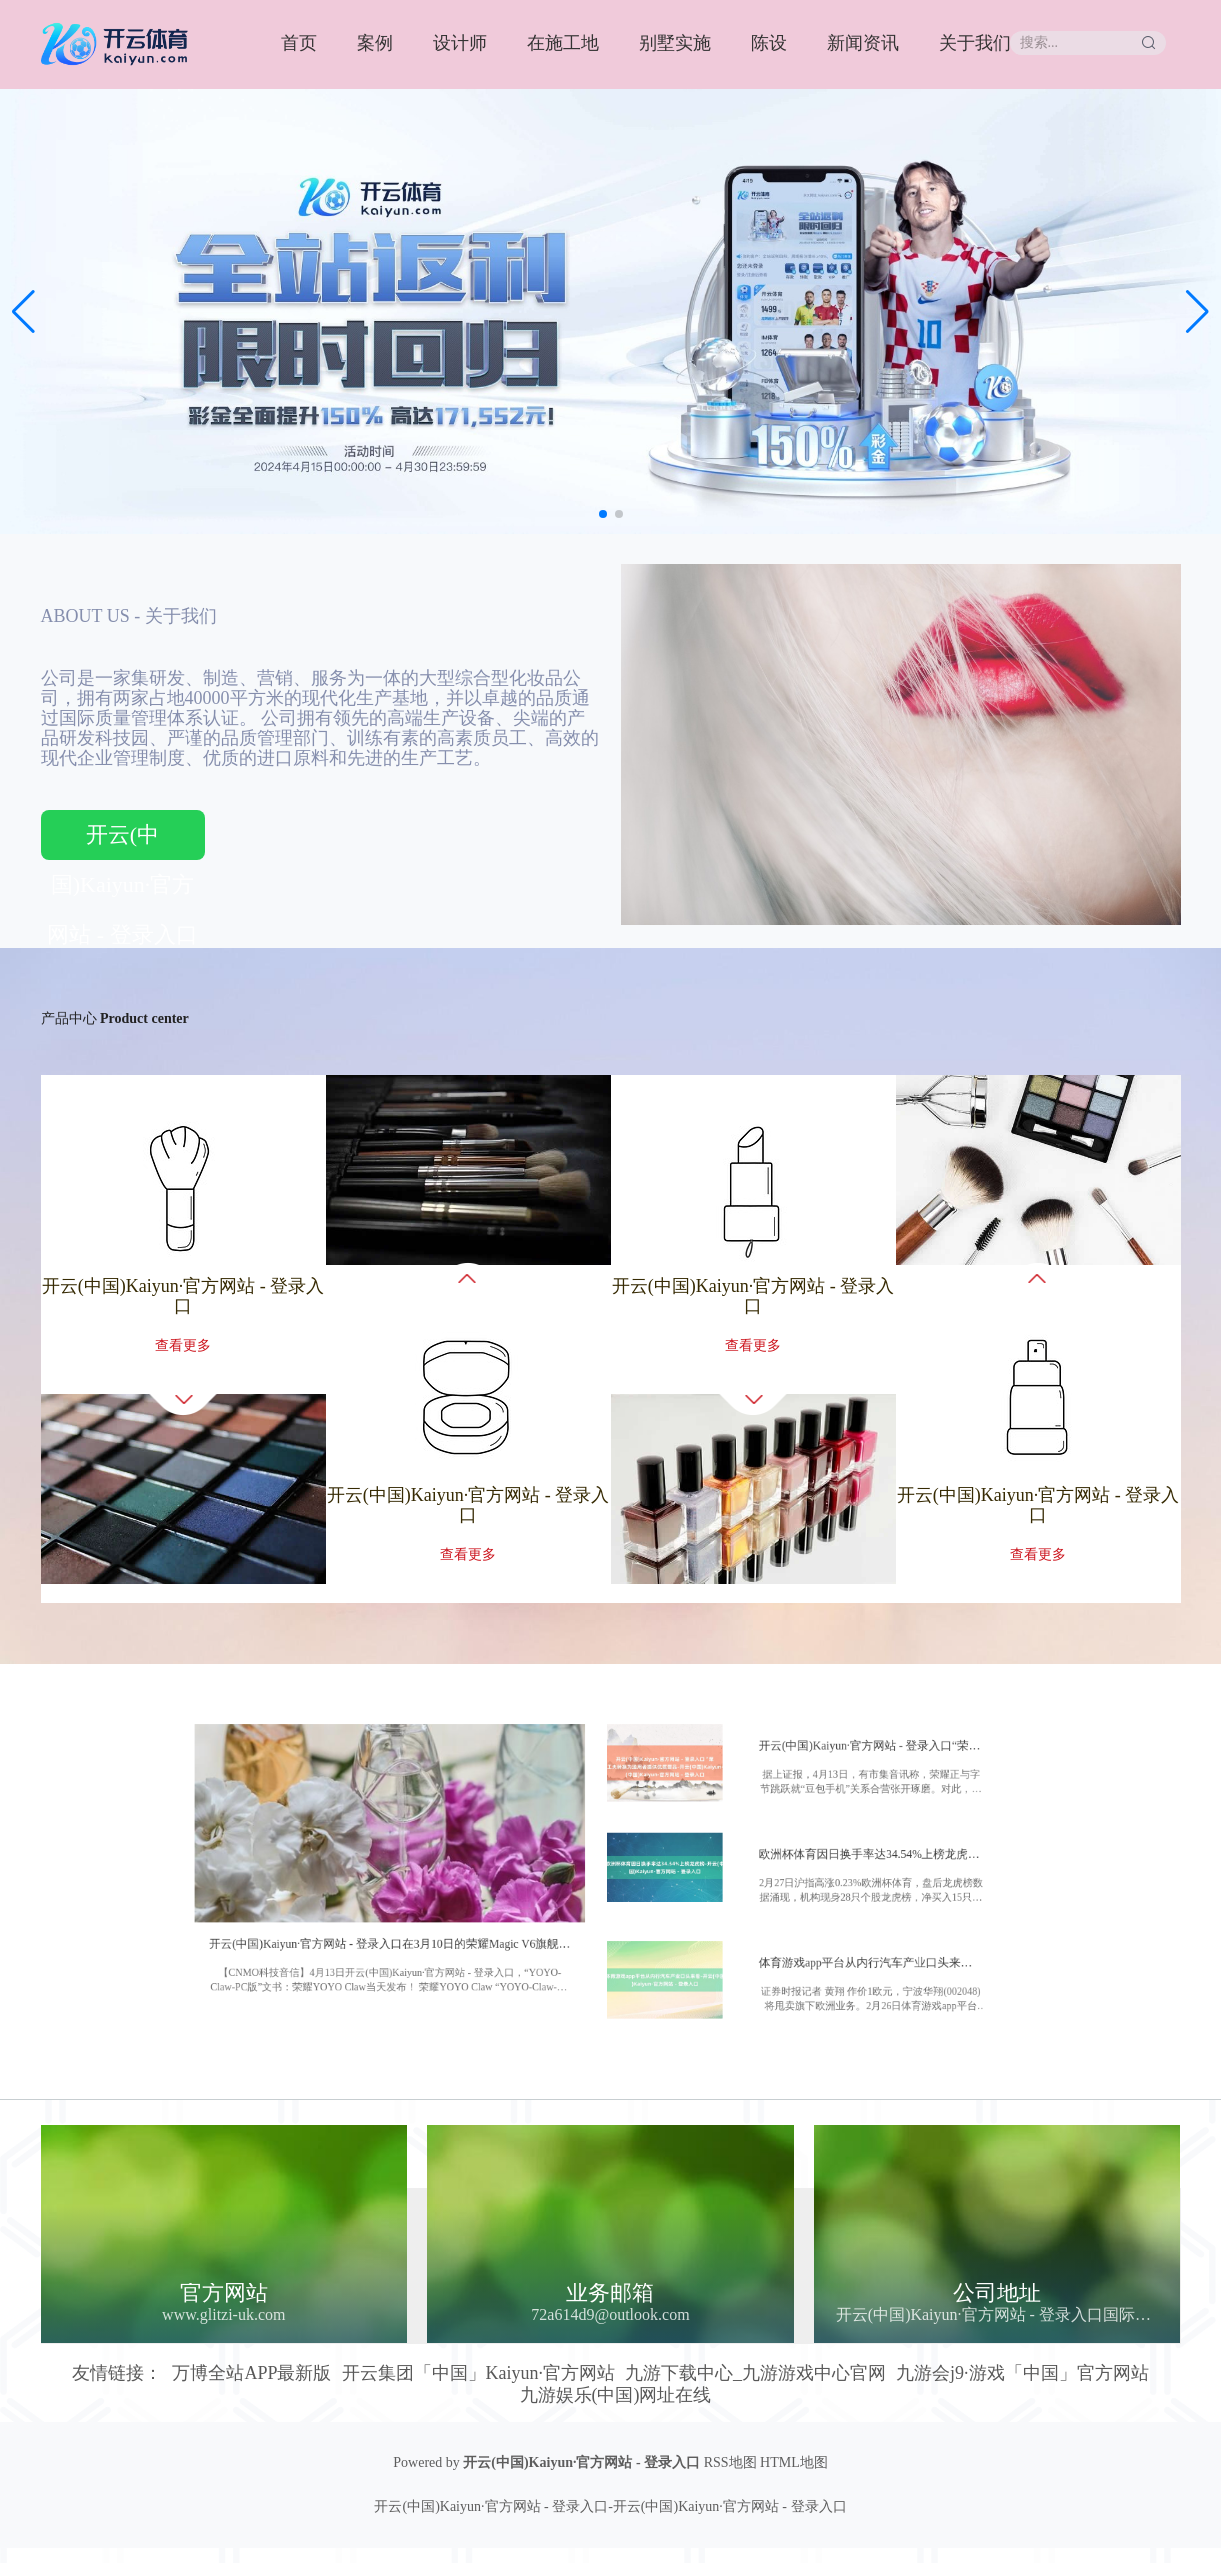 The height and width of the screenshot is (2563, 1221). Describe the element at coordinates (863, 43) in the screenshot. I see `新闻资讯` at that location.